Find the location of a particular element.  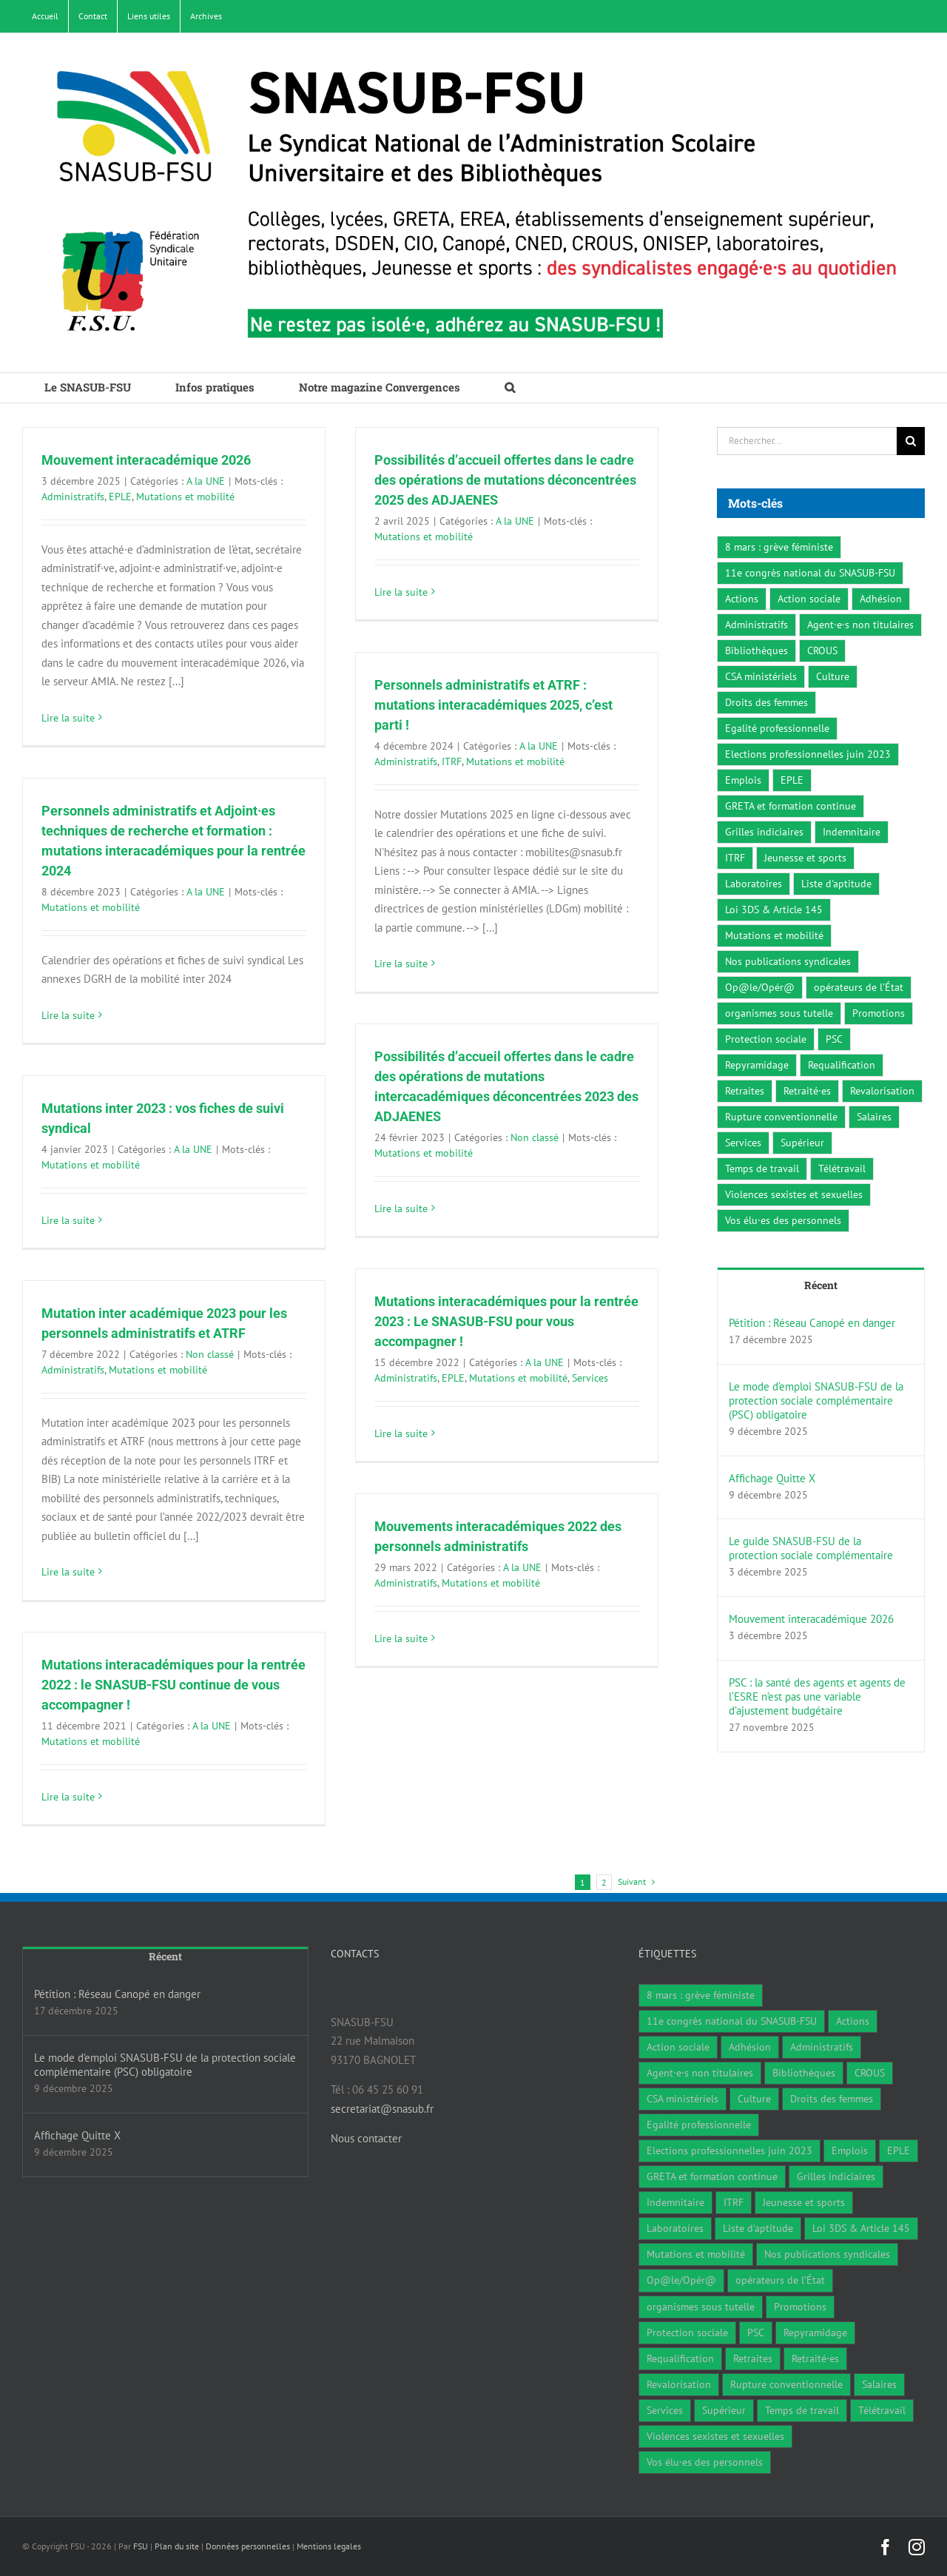

ITRF [ITRF (28 éléments)] is located at coordinates (735, 857).